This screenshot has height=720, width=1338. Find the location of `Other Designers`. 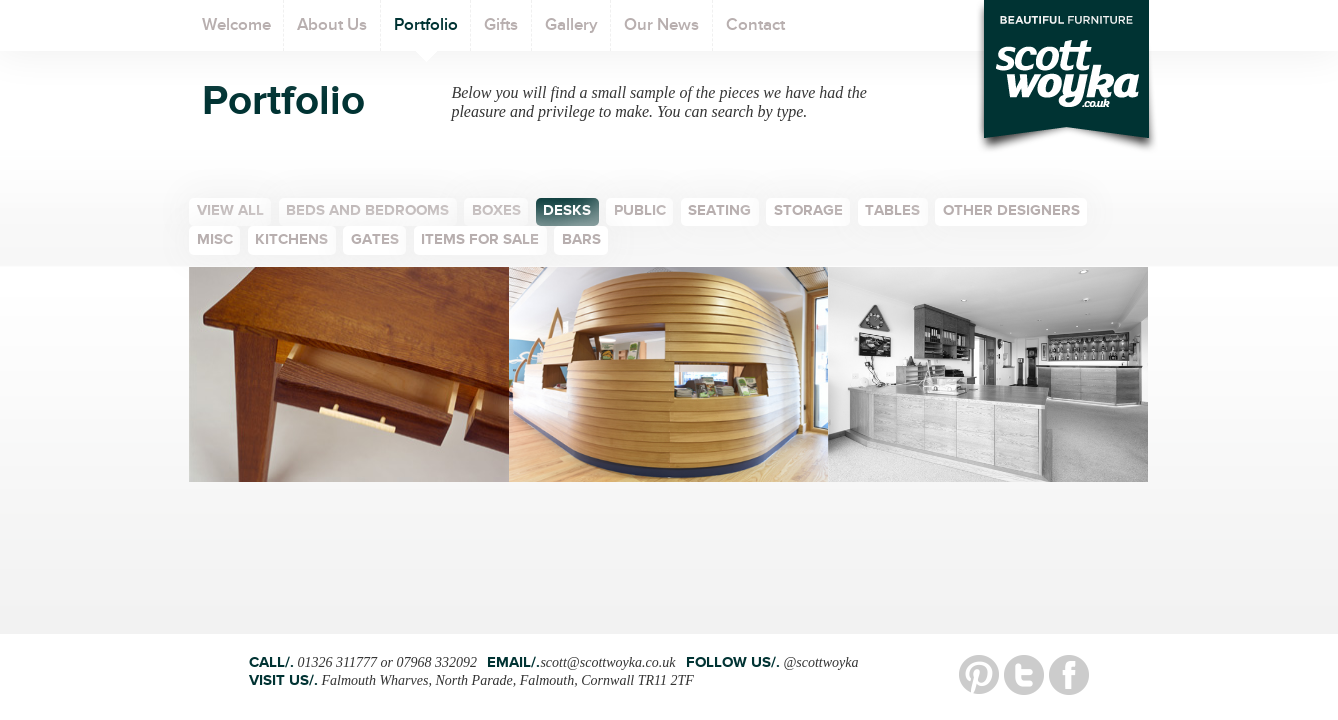

Other Designers is located at coordinates (1011, 212).